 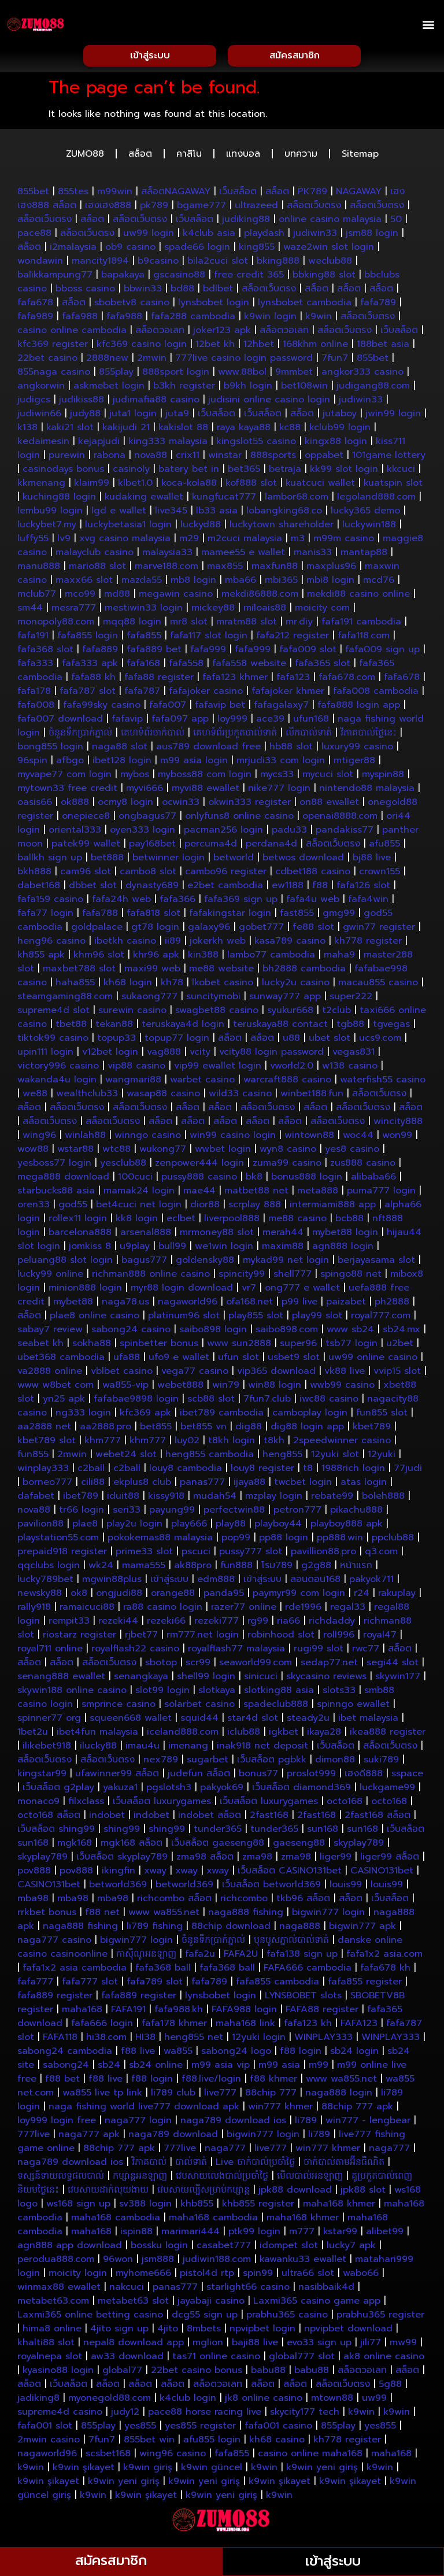 What do you see at coordinates (353, 1055) in the screenshot?
I see `vegas831` at bounding box center [353, 1055].